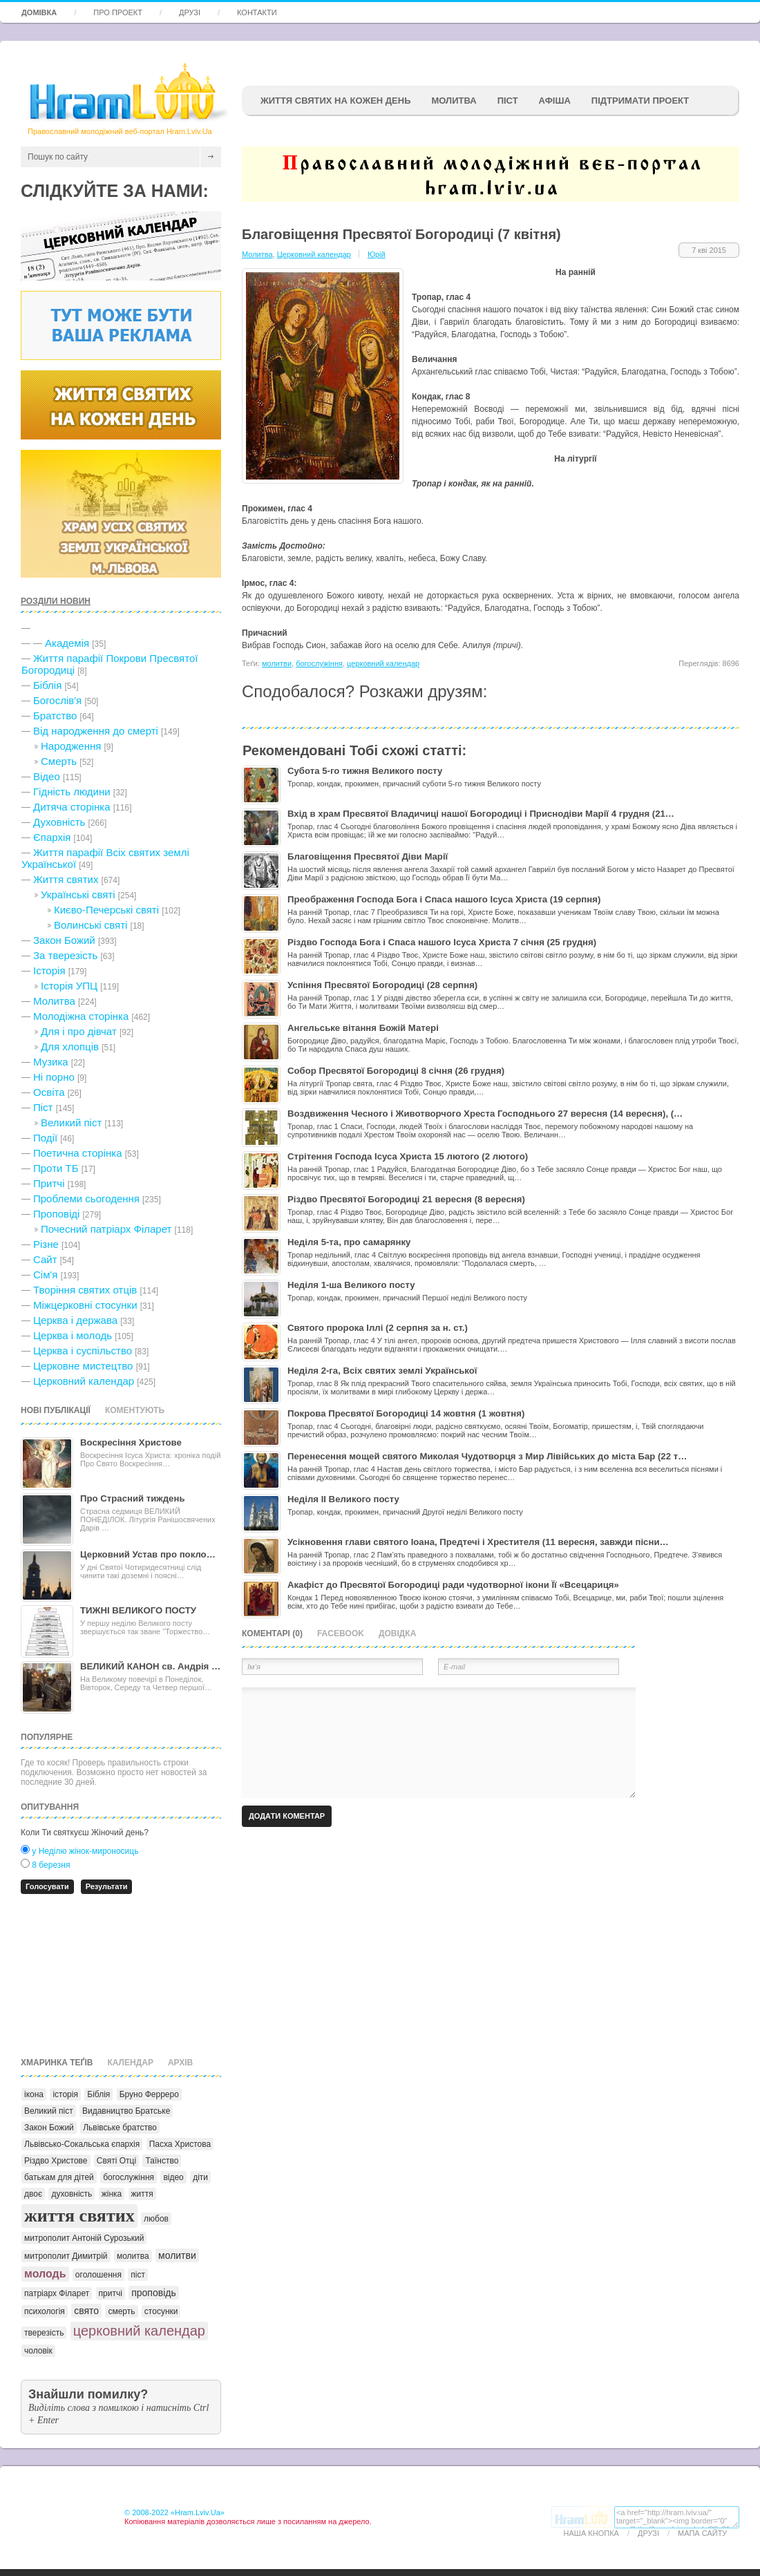  Describe the element at coordinates (180, 2144) in the screenshot. I see `Пасха Христова` at that location.